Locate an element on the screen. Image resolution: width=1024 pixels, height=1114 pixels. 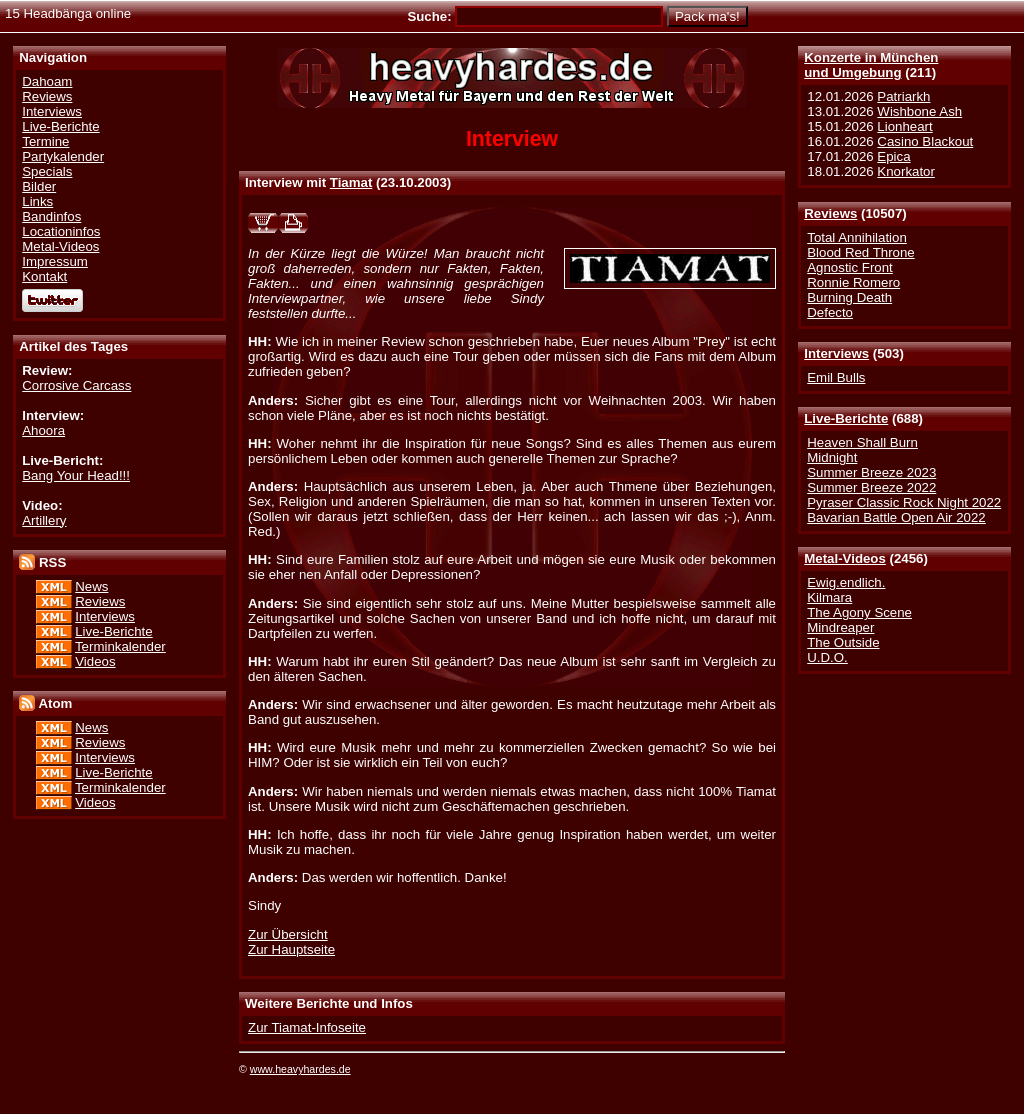
Bandinfos is located at coordinates (51, 216).